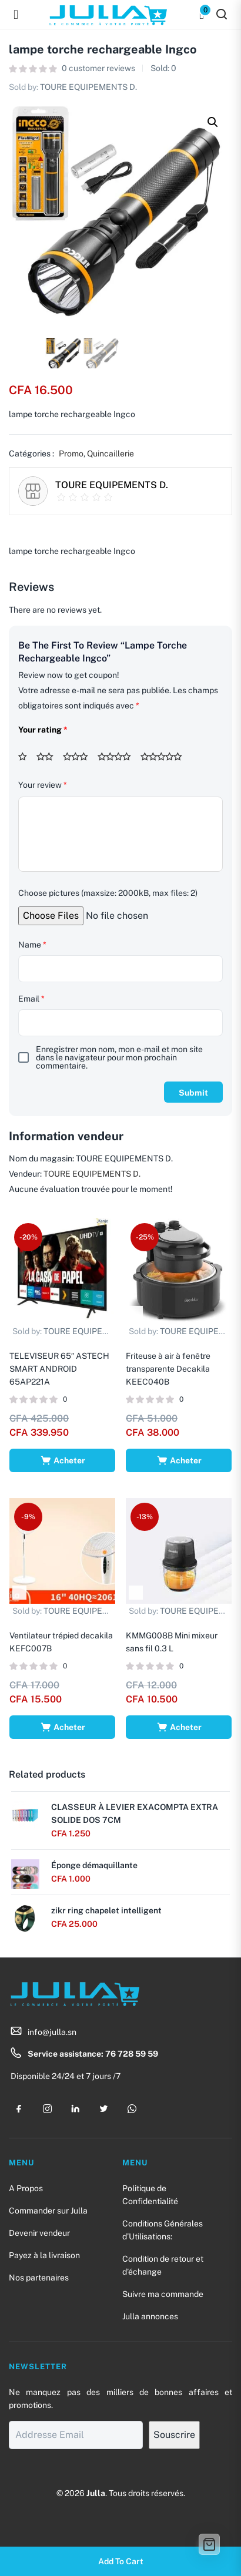  Describe the element at coordinates (168, 1368) in the screenshot. I see `Friteuse à air à fenêtre transparente Decakila KEEC040B` at that location.